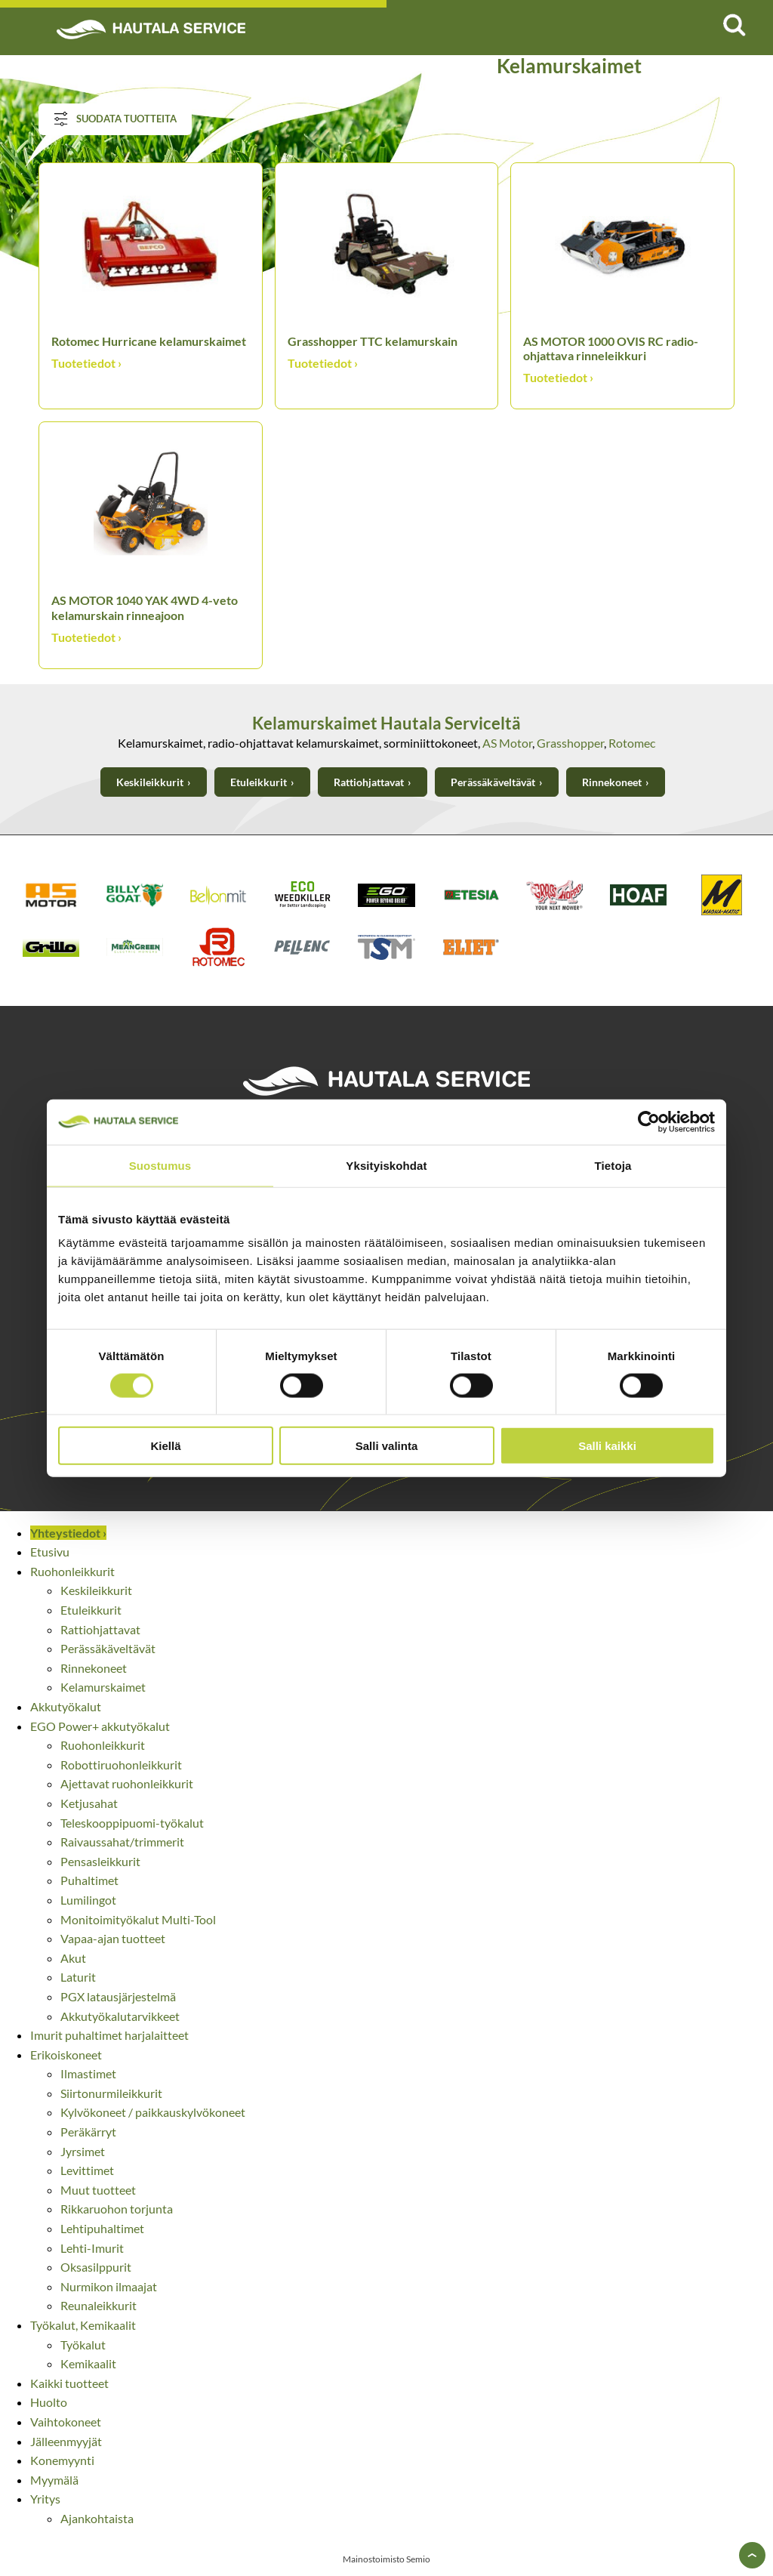 This screenshot has height=2576, width=773. What do you see at coordinates (649, 1121) in the screenshot?
I see `[Cookiebot tekijä Usercentrics - avautuu uudessa ikkunassa]` at bounding box center [649, 1121].